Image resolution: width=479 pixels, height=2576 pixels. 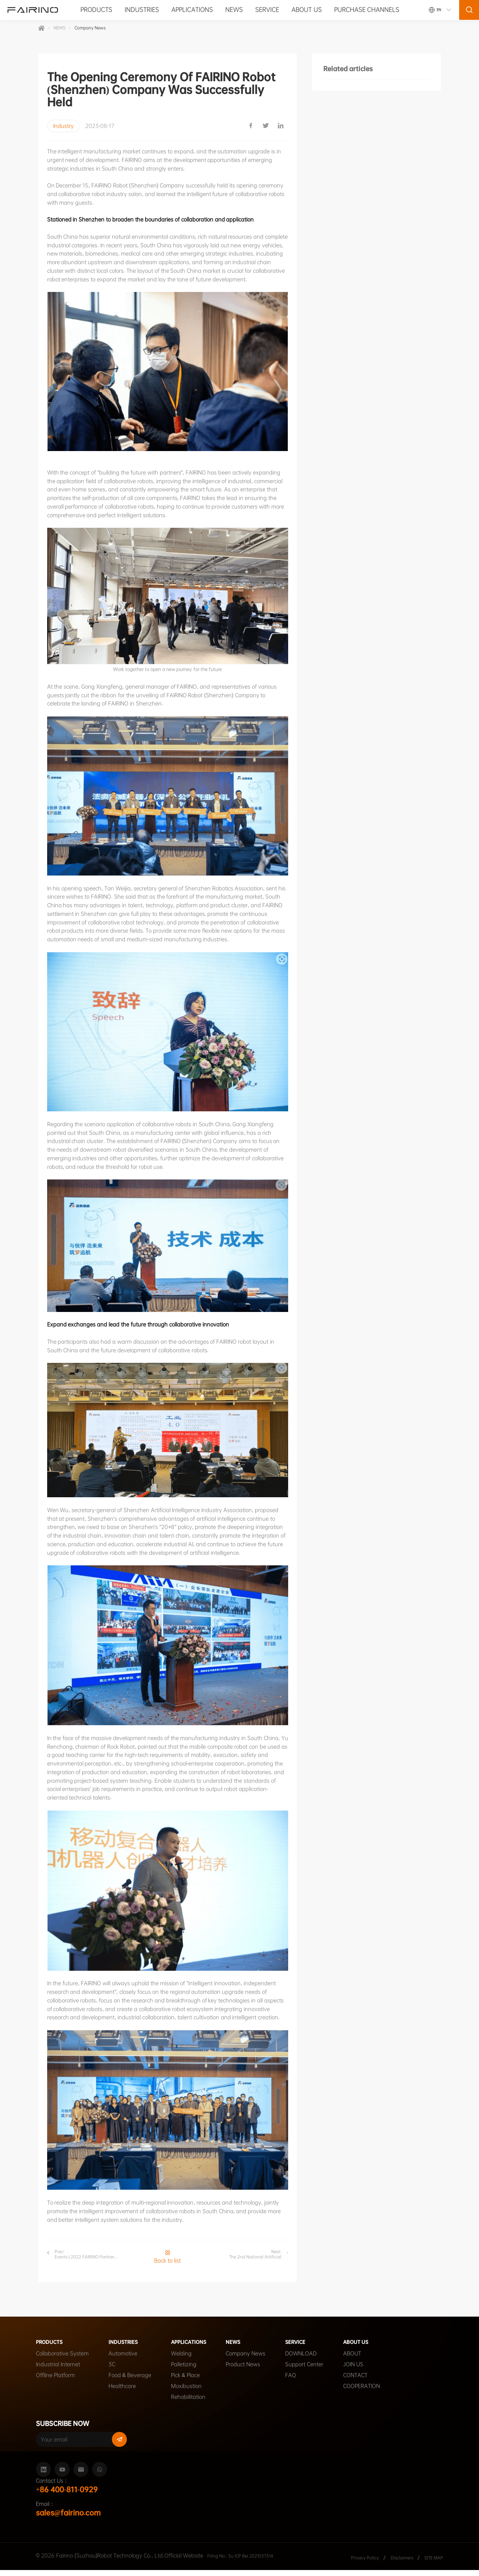 What do you see at coordinates (267, 9) in the screenshot?
I see `SERVICE` at bounding box center [267, 9].